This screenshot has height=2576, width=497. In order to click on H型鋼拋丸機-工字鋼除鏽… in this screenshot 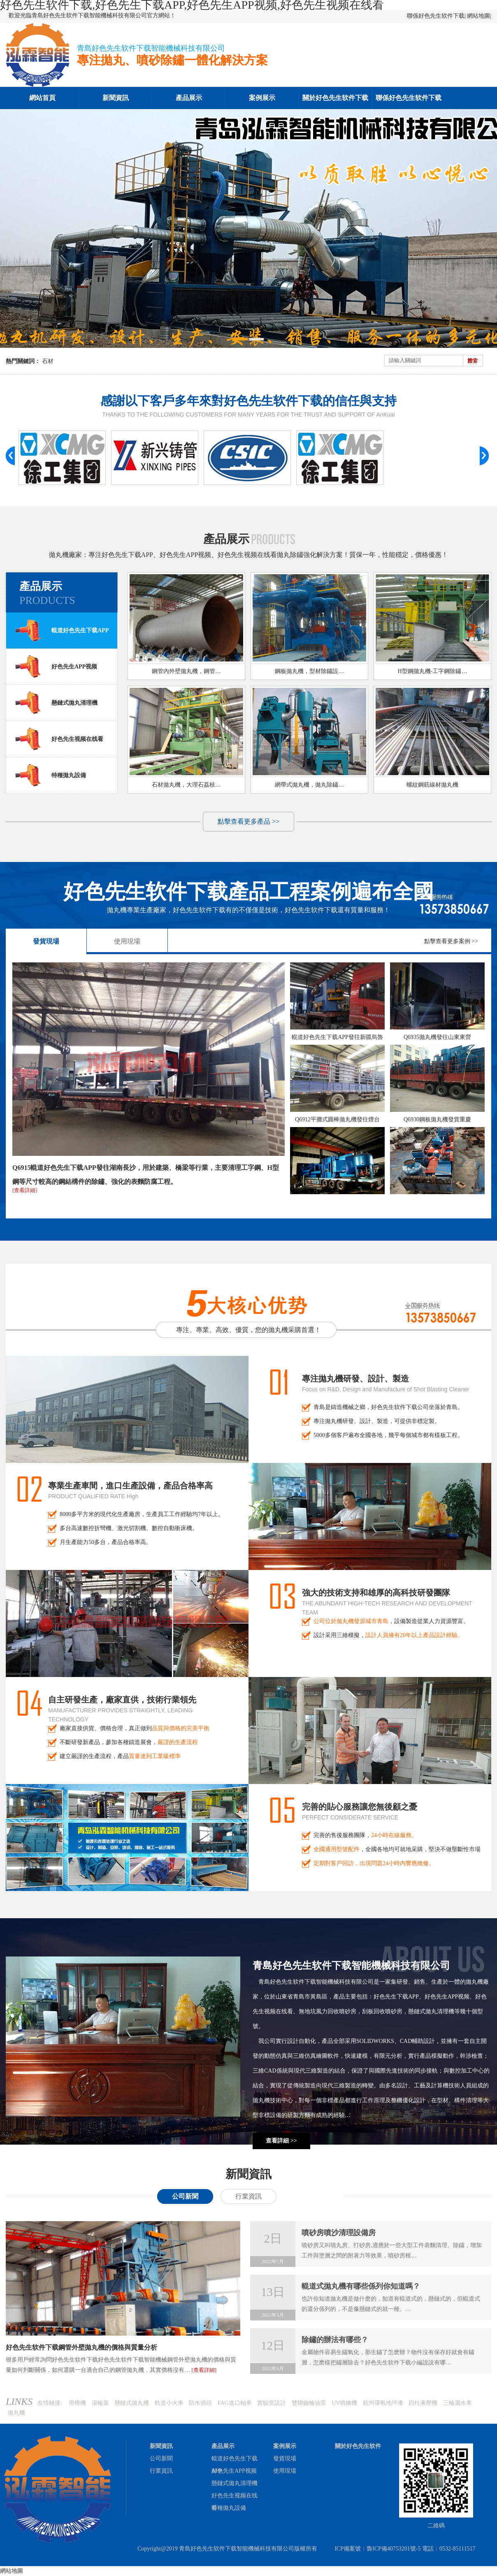, I will do `click(432, 671)`.